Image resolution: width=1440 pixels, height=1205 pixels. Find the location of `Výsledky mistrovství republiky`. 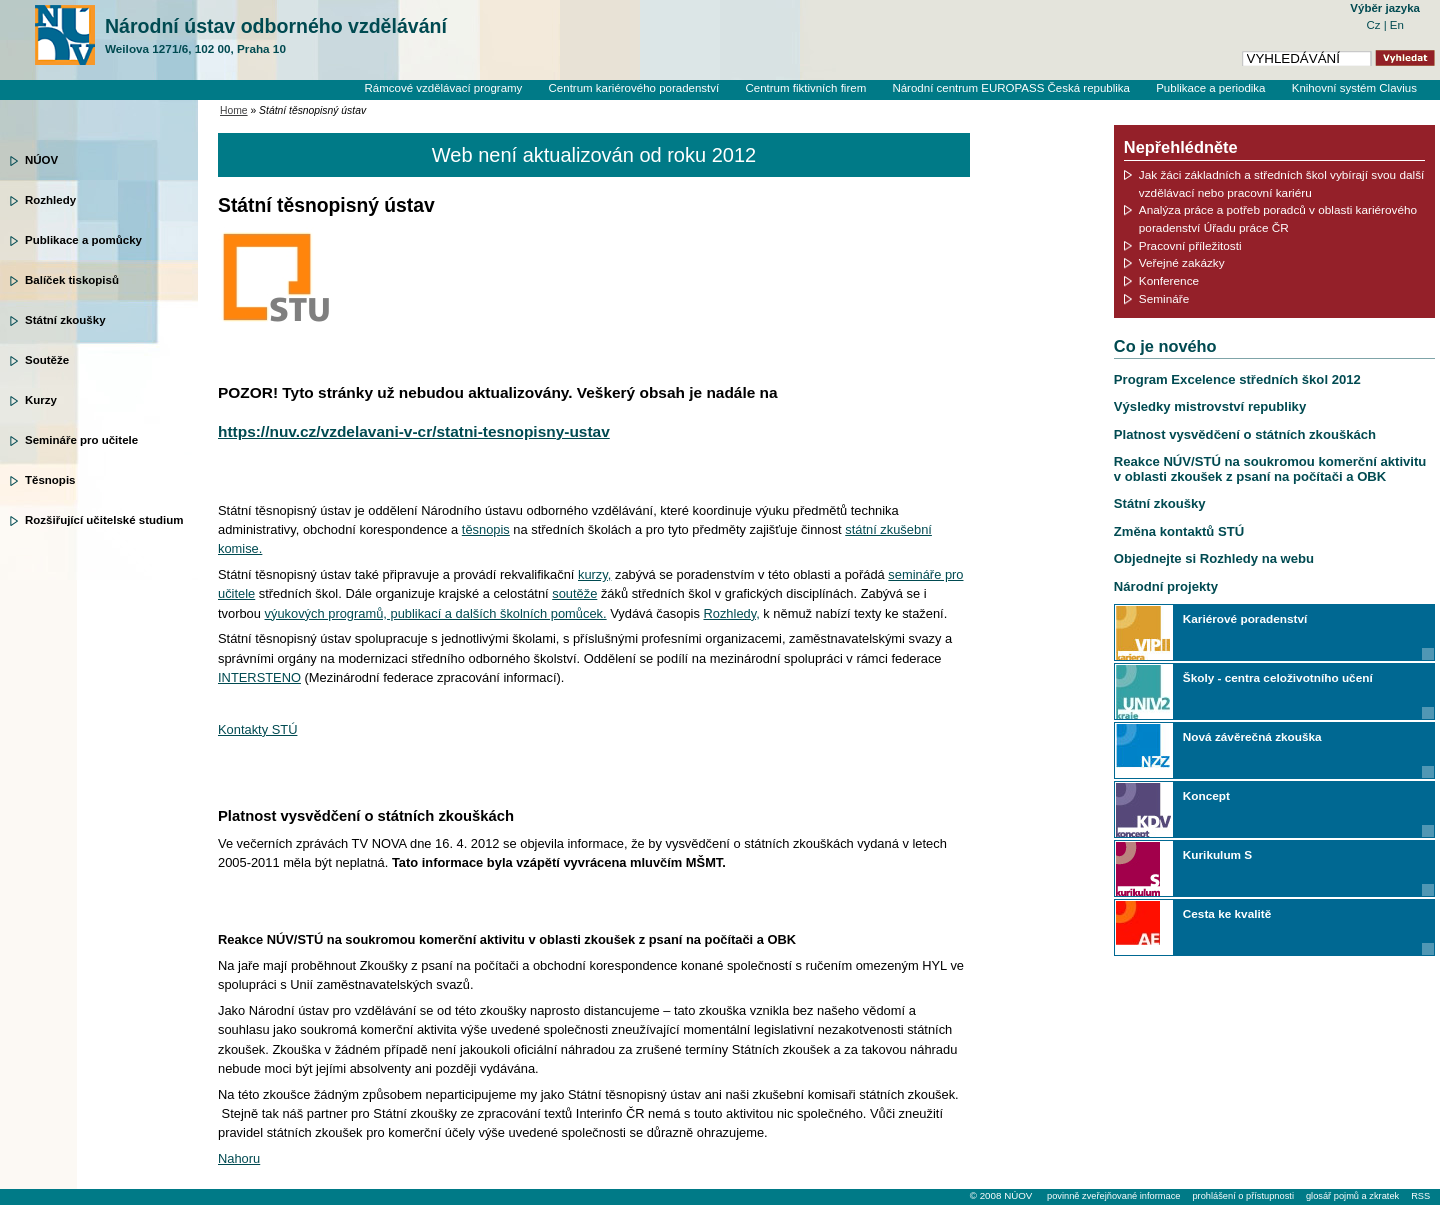

Výsledky mistrovství republiky is located at coordinates (1210, 406).